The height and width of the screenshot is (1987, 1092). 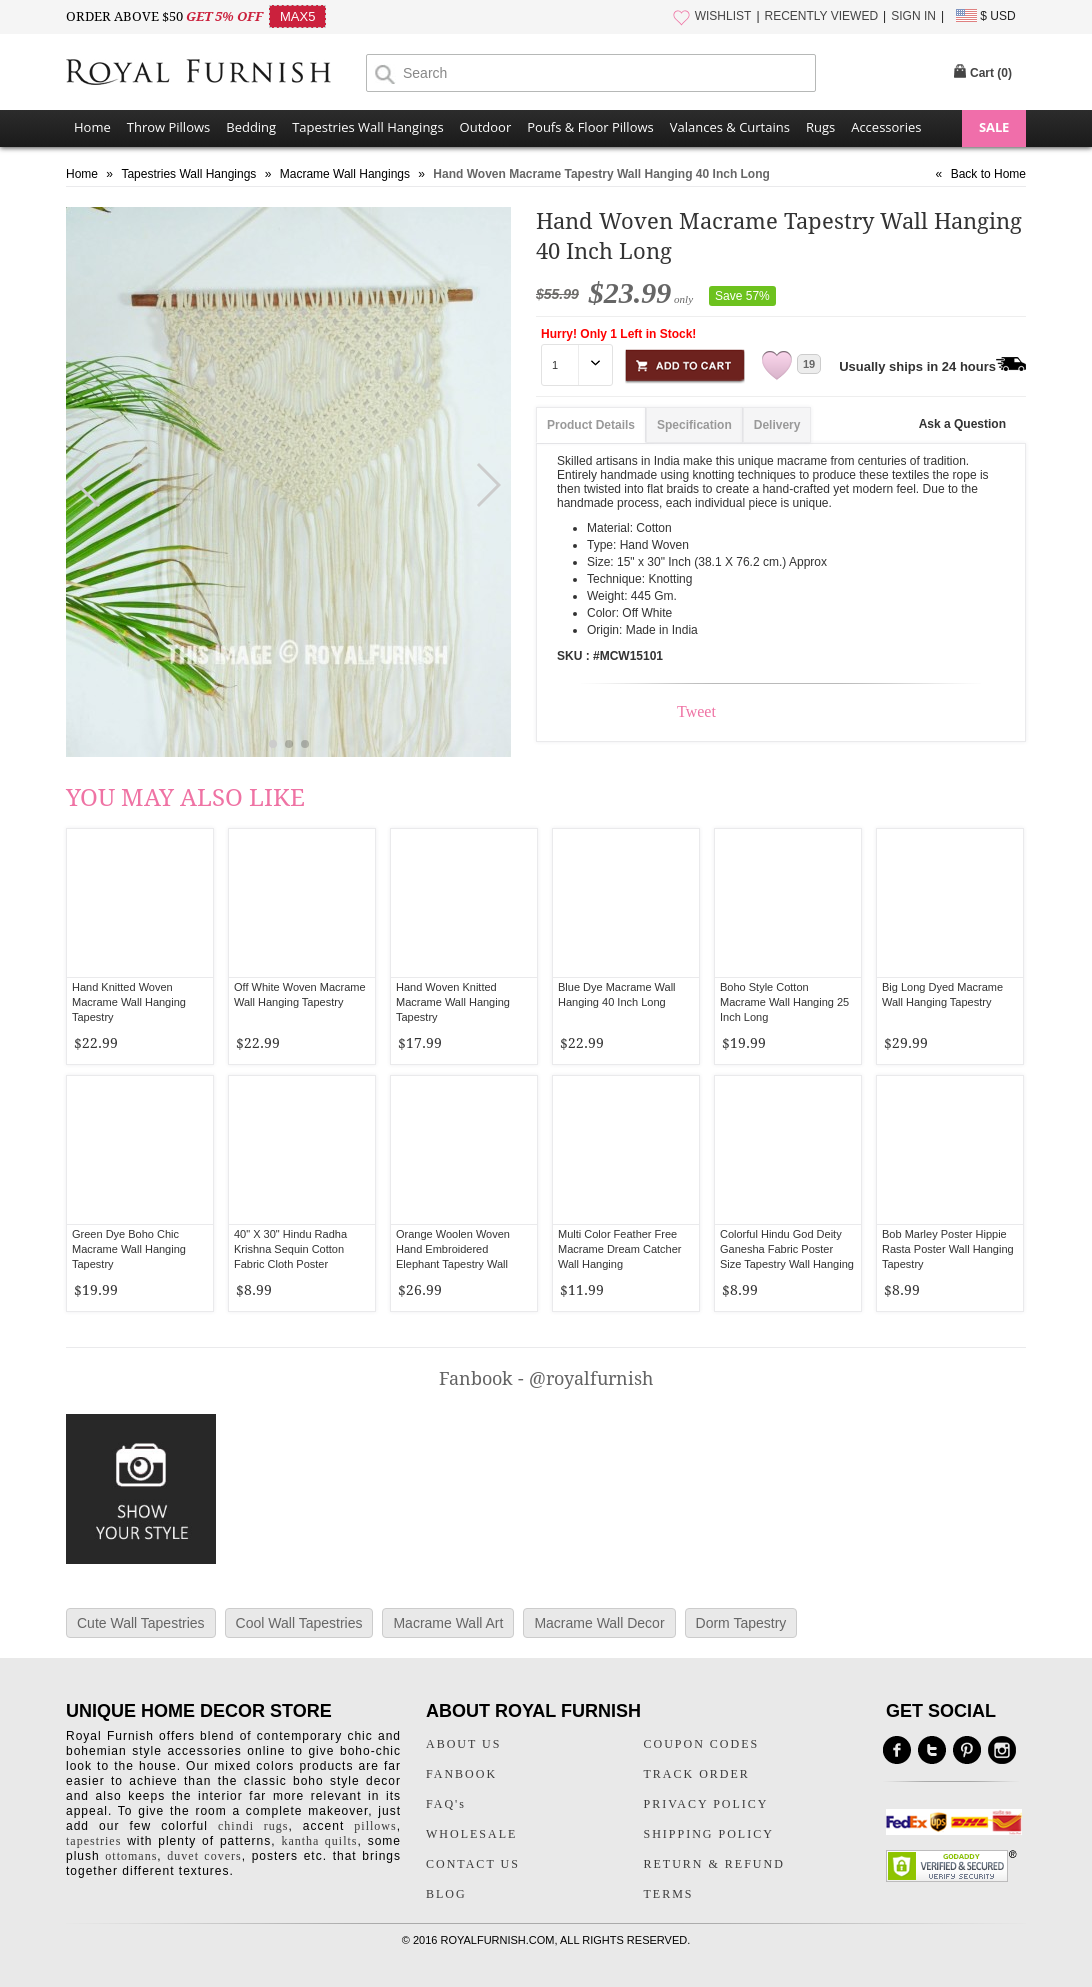 I want to click on Rugs, so click(x=820, y=127).